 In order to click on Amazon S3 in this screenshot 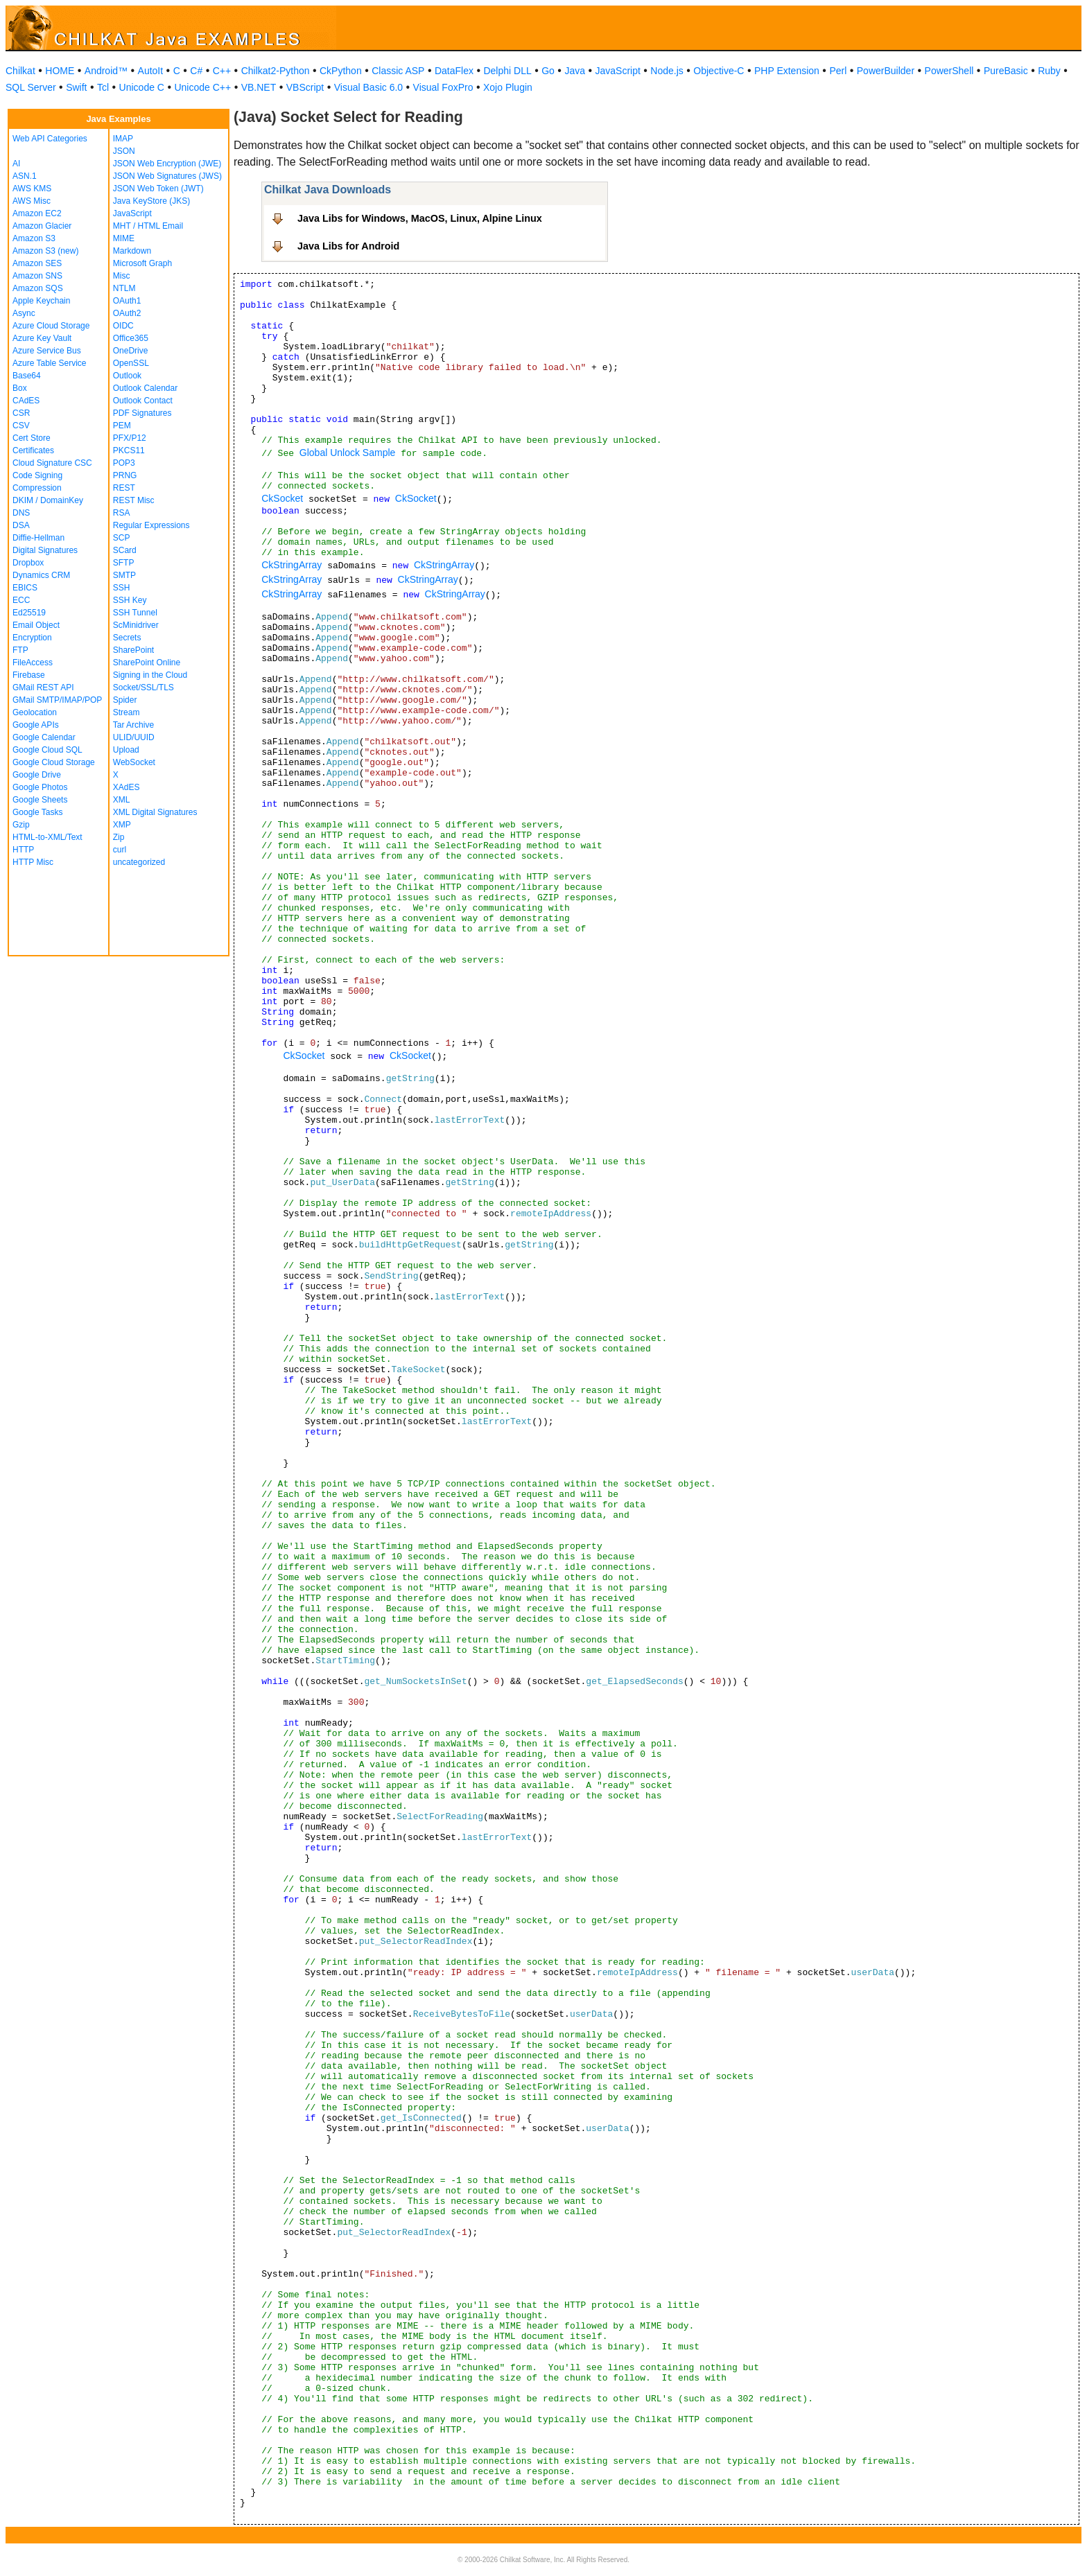, I will do `click(33, 238)`.